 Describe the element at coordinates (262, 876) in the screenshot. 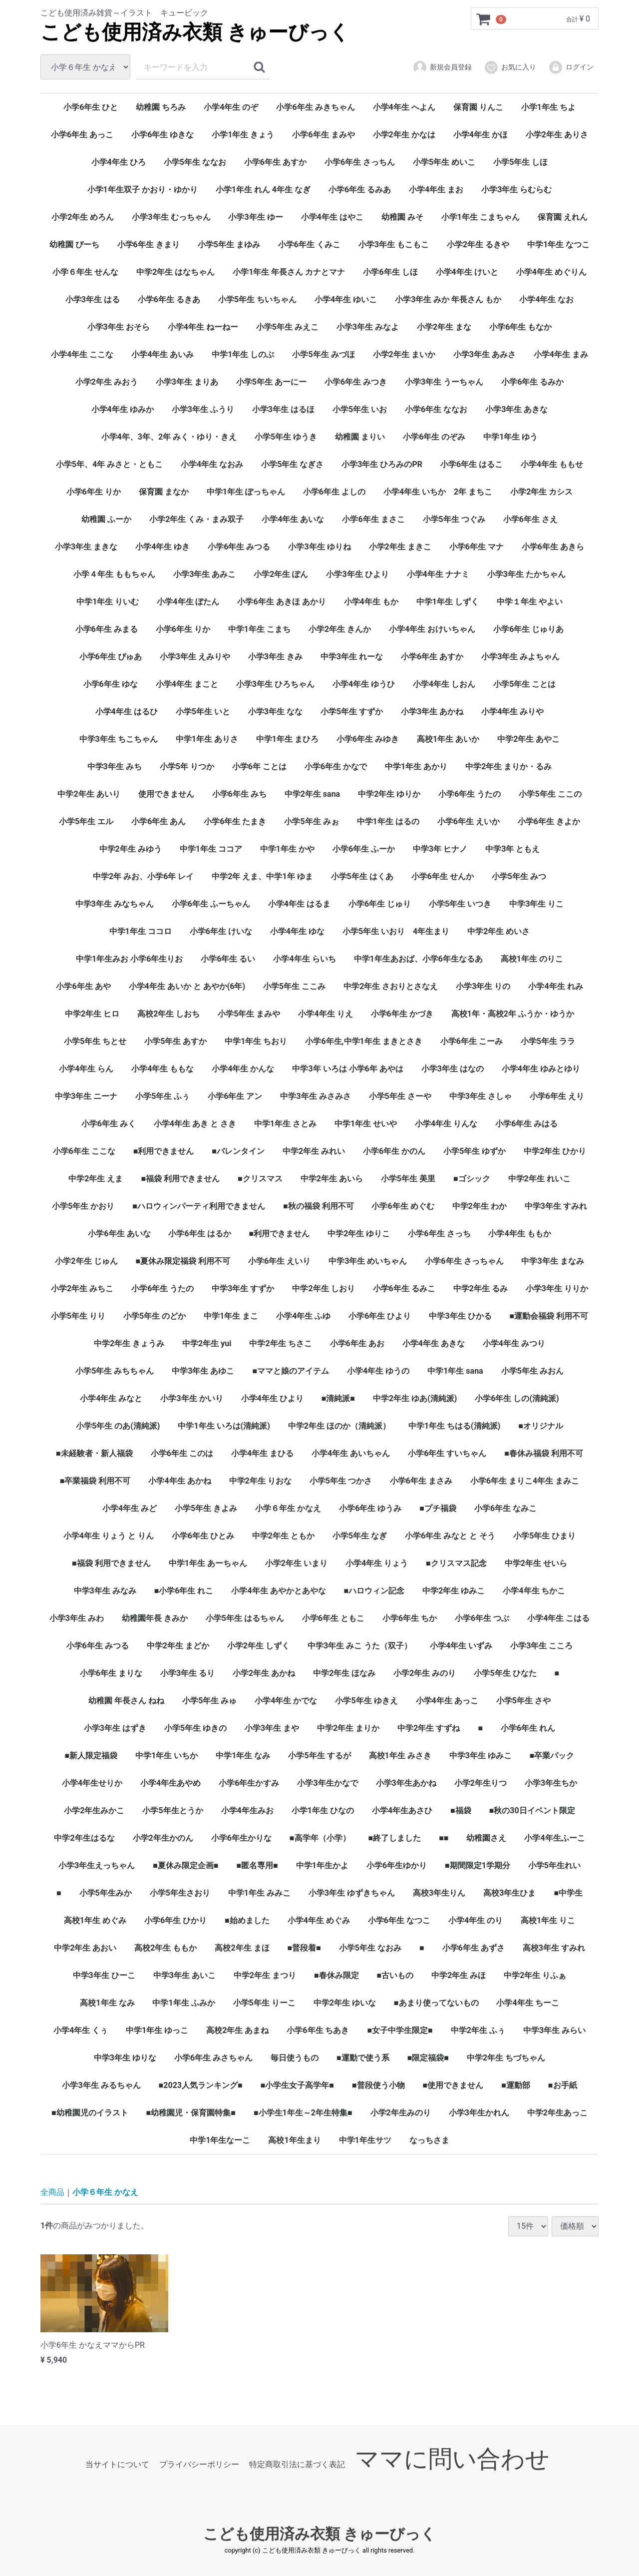

I see `中学2年 えま、中学1年 ゆま` at that location.